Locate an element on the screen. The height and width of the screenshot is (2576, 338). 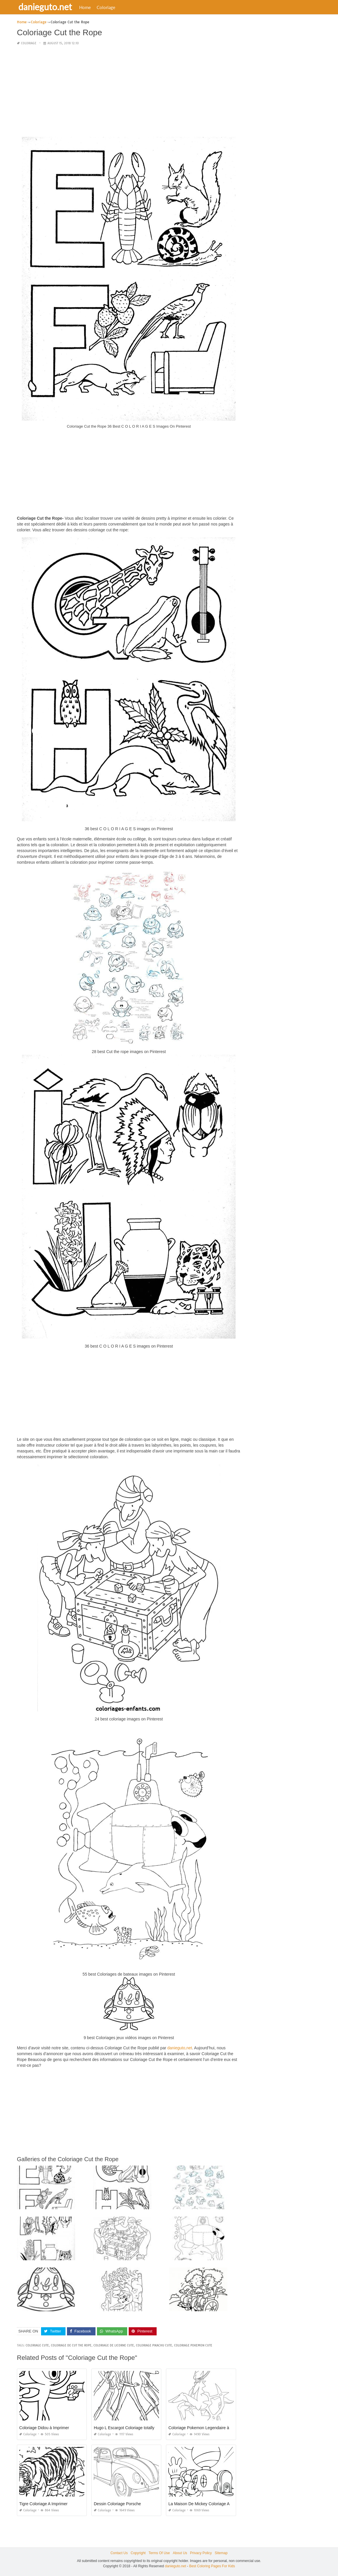
coloriage pikachu cute is located at coordinates (154, 2345).